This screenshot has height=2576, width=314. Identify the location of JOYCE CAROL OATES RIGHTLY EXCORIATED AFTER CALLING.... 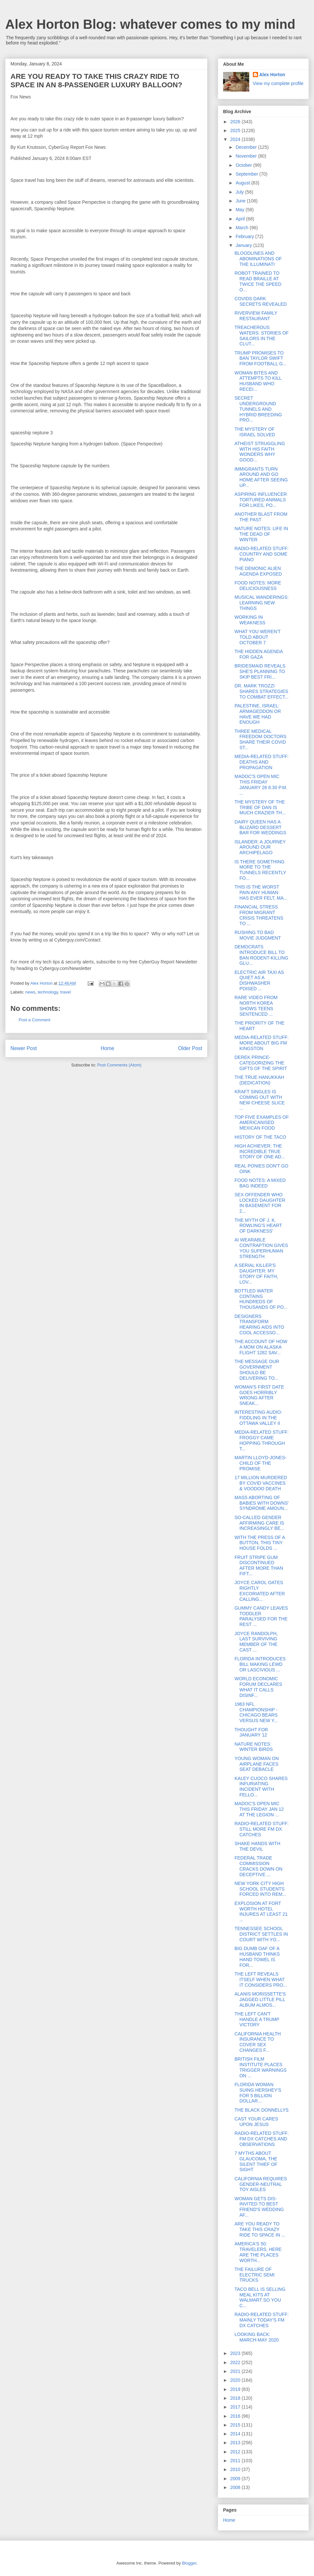
(260, 1590).